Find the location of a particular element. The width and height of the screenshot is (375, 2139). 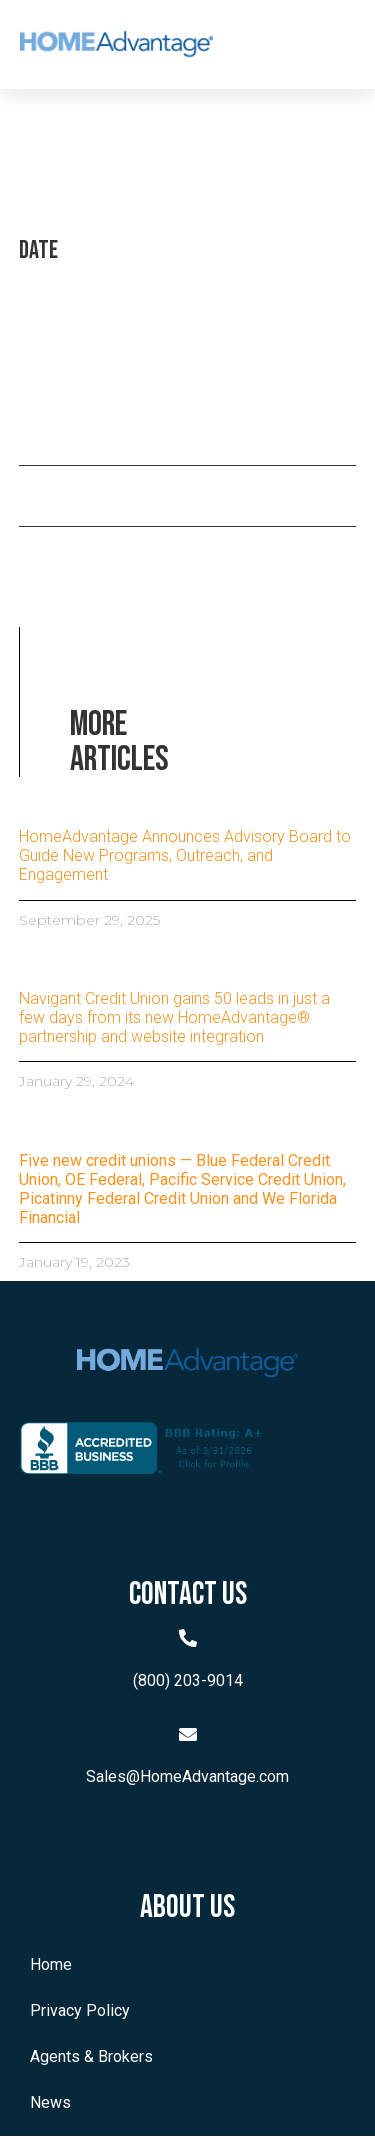

(800) 203-9014 is located at coordinates (188, 1683).